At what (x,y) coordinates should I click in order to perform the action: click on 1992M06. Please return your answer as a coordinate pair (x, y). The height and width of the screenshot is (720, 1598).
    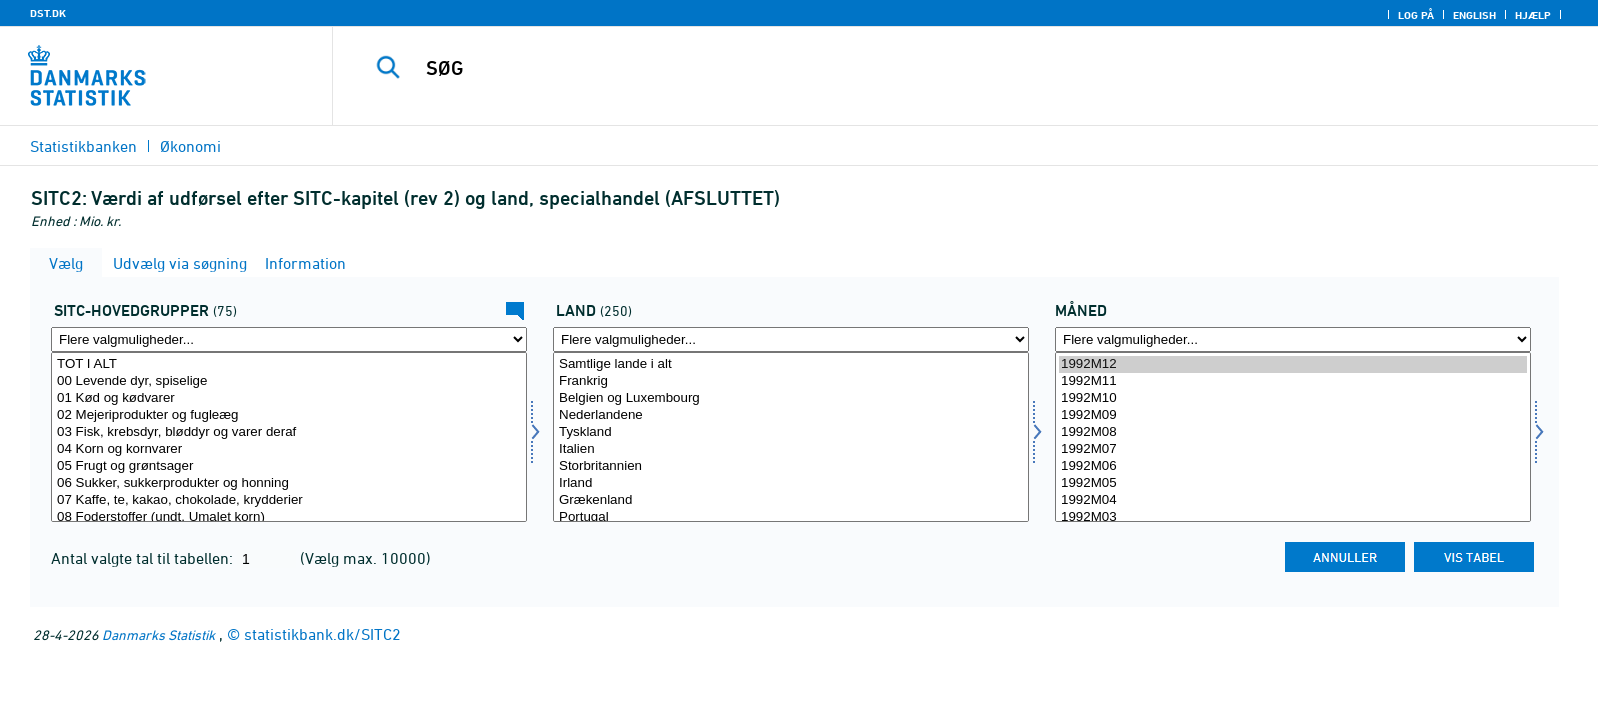
    Looking at the image, I should click on (1293, 466).